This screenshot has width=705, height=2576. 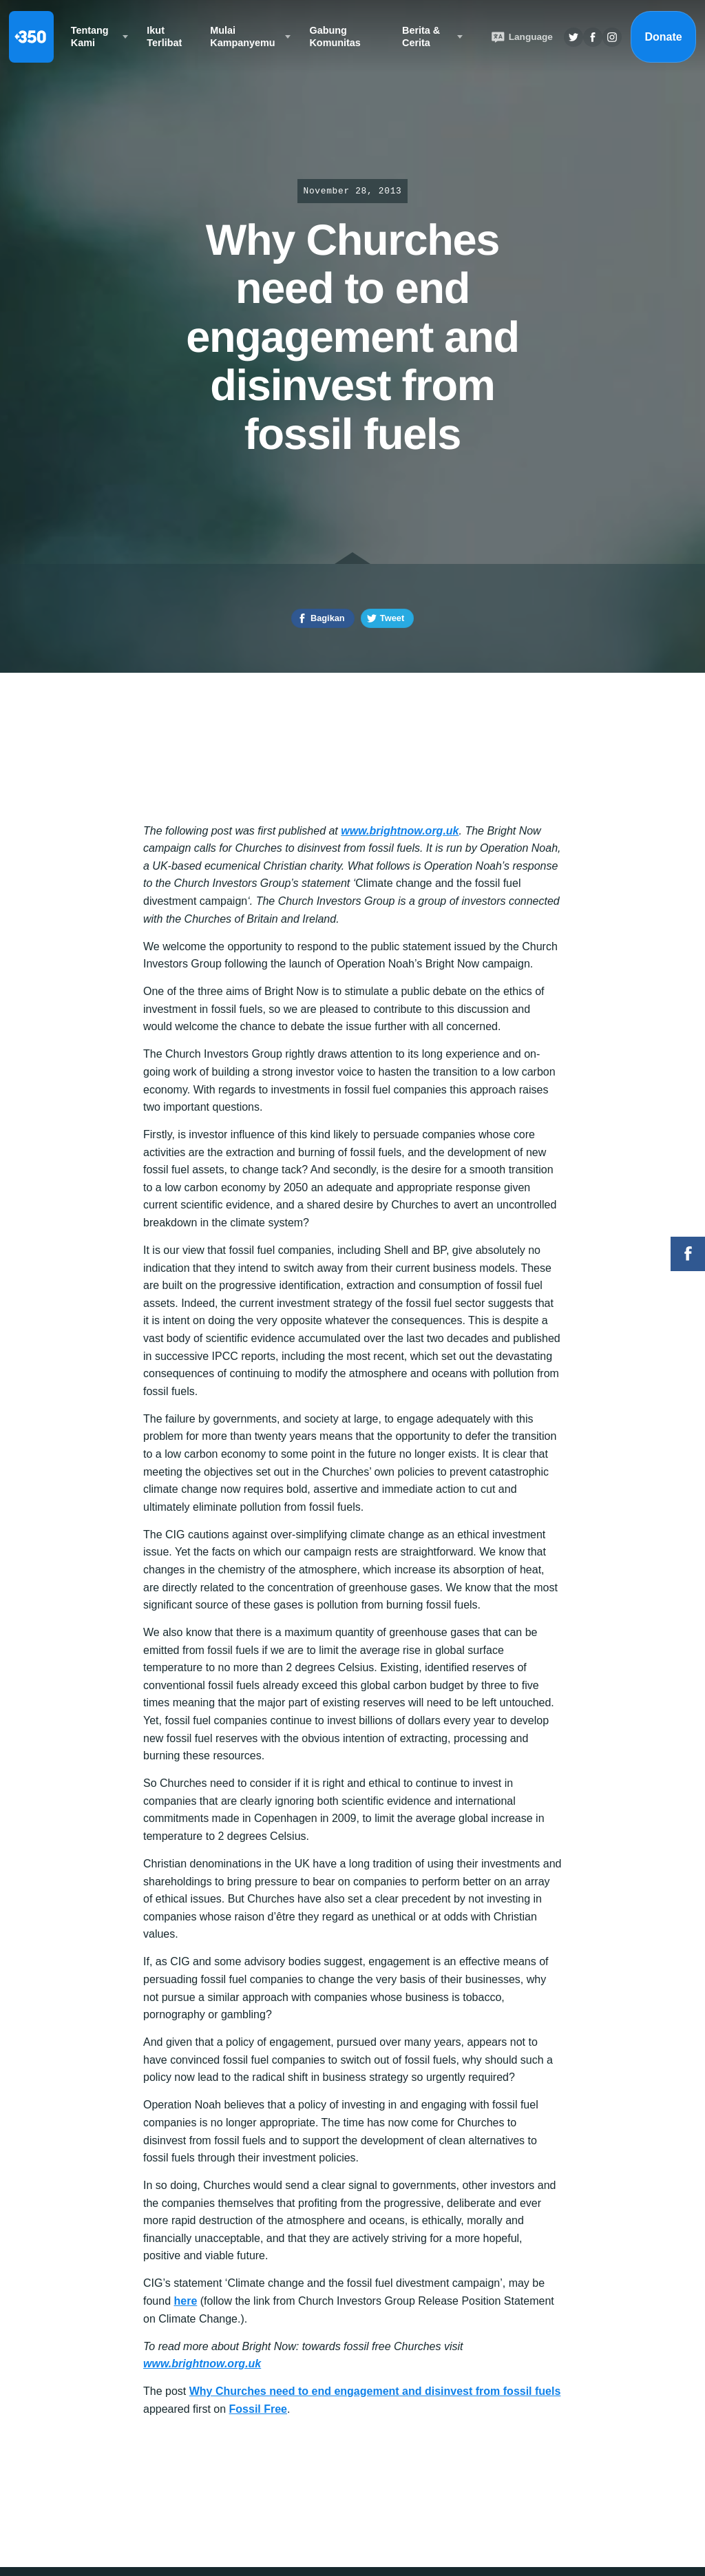 What do you see at coordinates (663, 37) in the screenshot?
I see `Donate` at bounding box center [663, 37].